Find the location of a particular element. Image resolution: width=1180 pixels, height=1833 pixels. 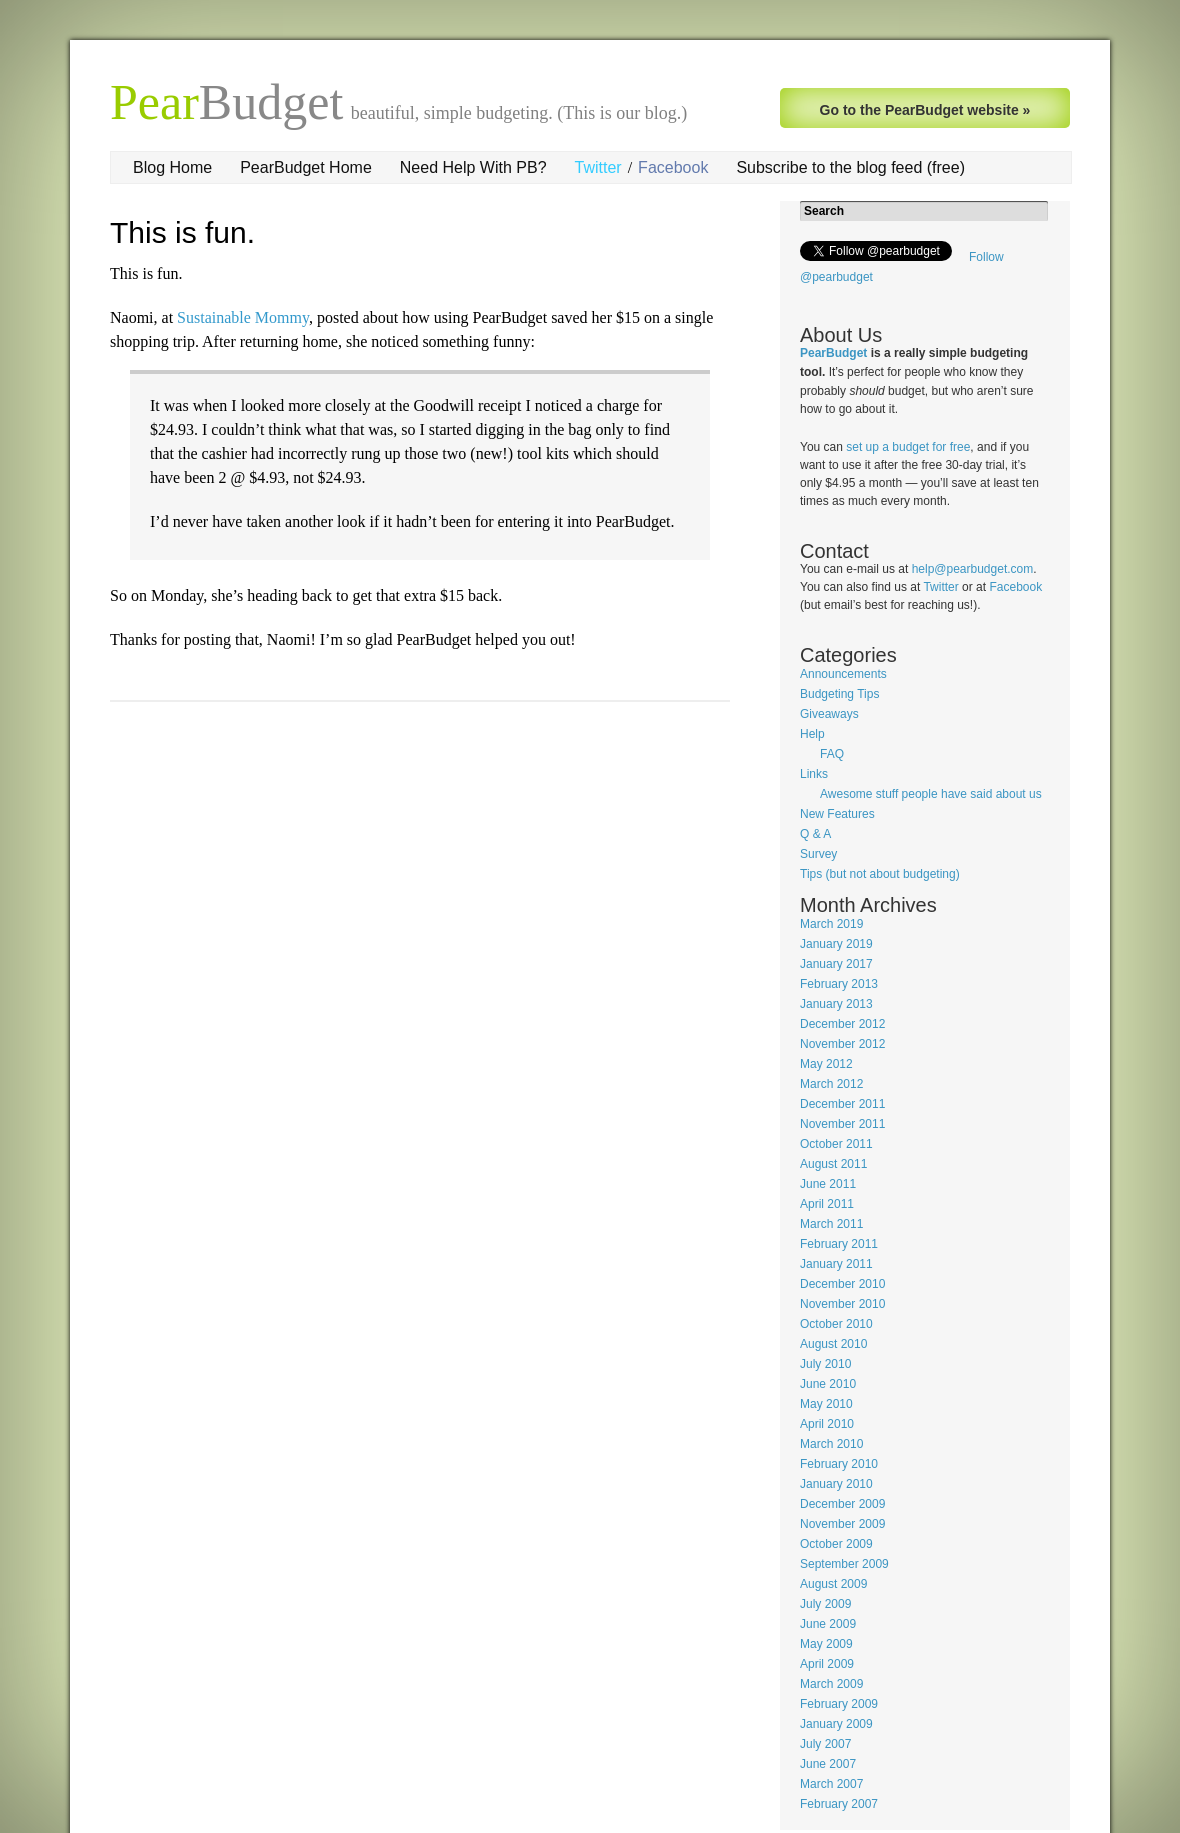

PearBudget Home is located at coordinates (306, 167).